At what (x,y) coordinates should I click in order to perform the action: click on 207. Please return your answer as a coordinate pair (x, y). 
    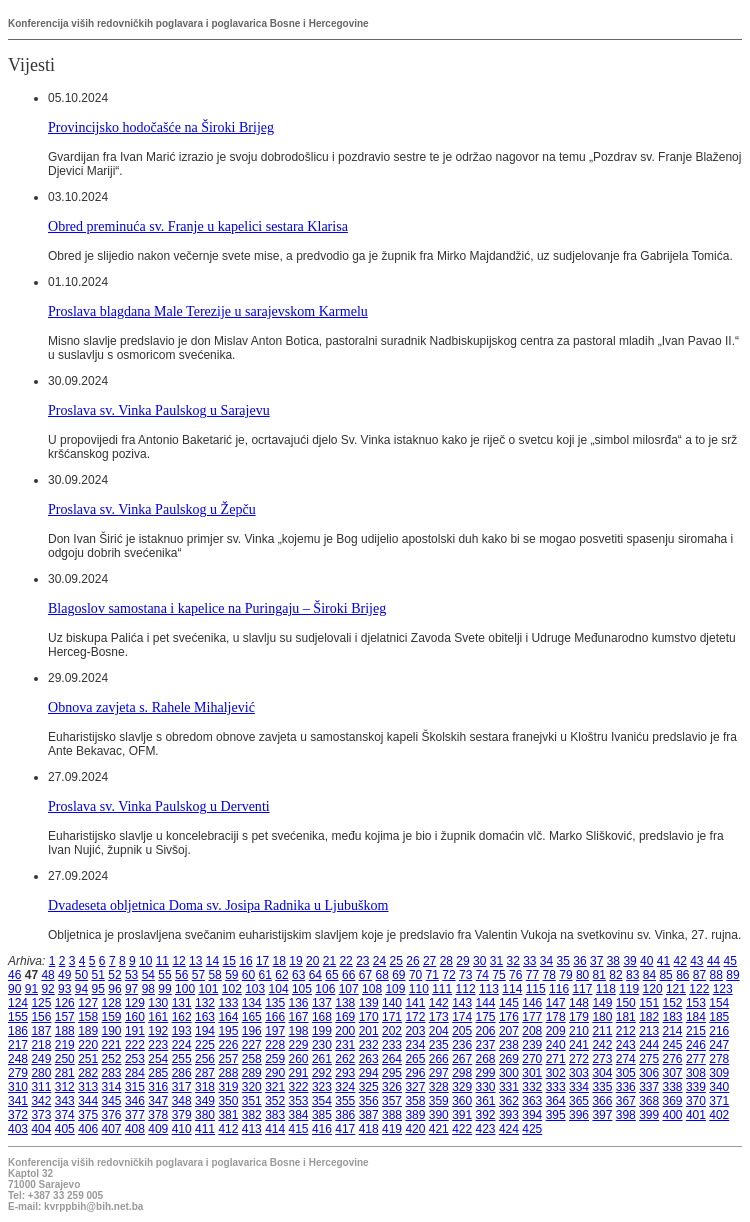
    Looking at the image, I should click on (509, 1031).